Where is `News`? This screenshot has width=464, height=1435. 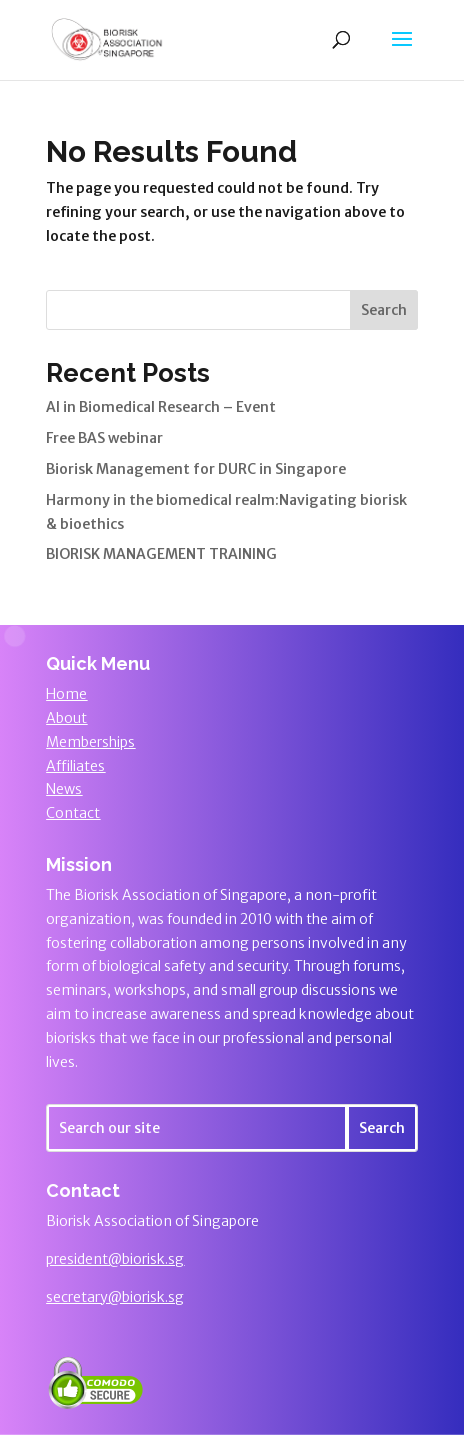
News is located at coordinates (64, 789).